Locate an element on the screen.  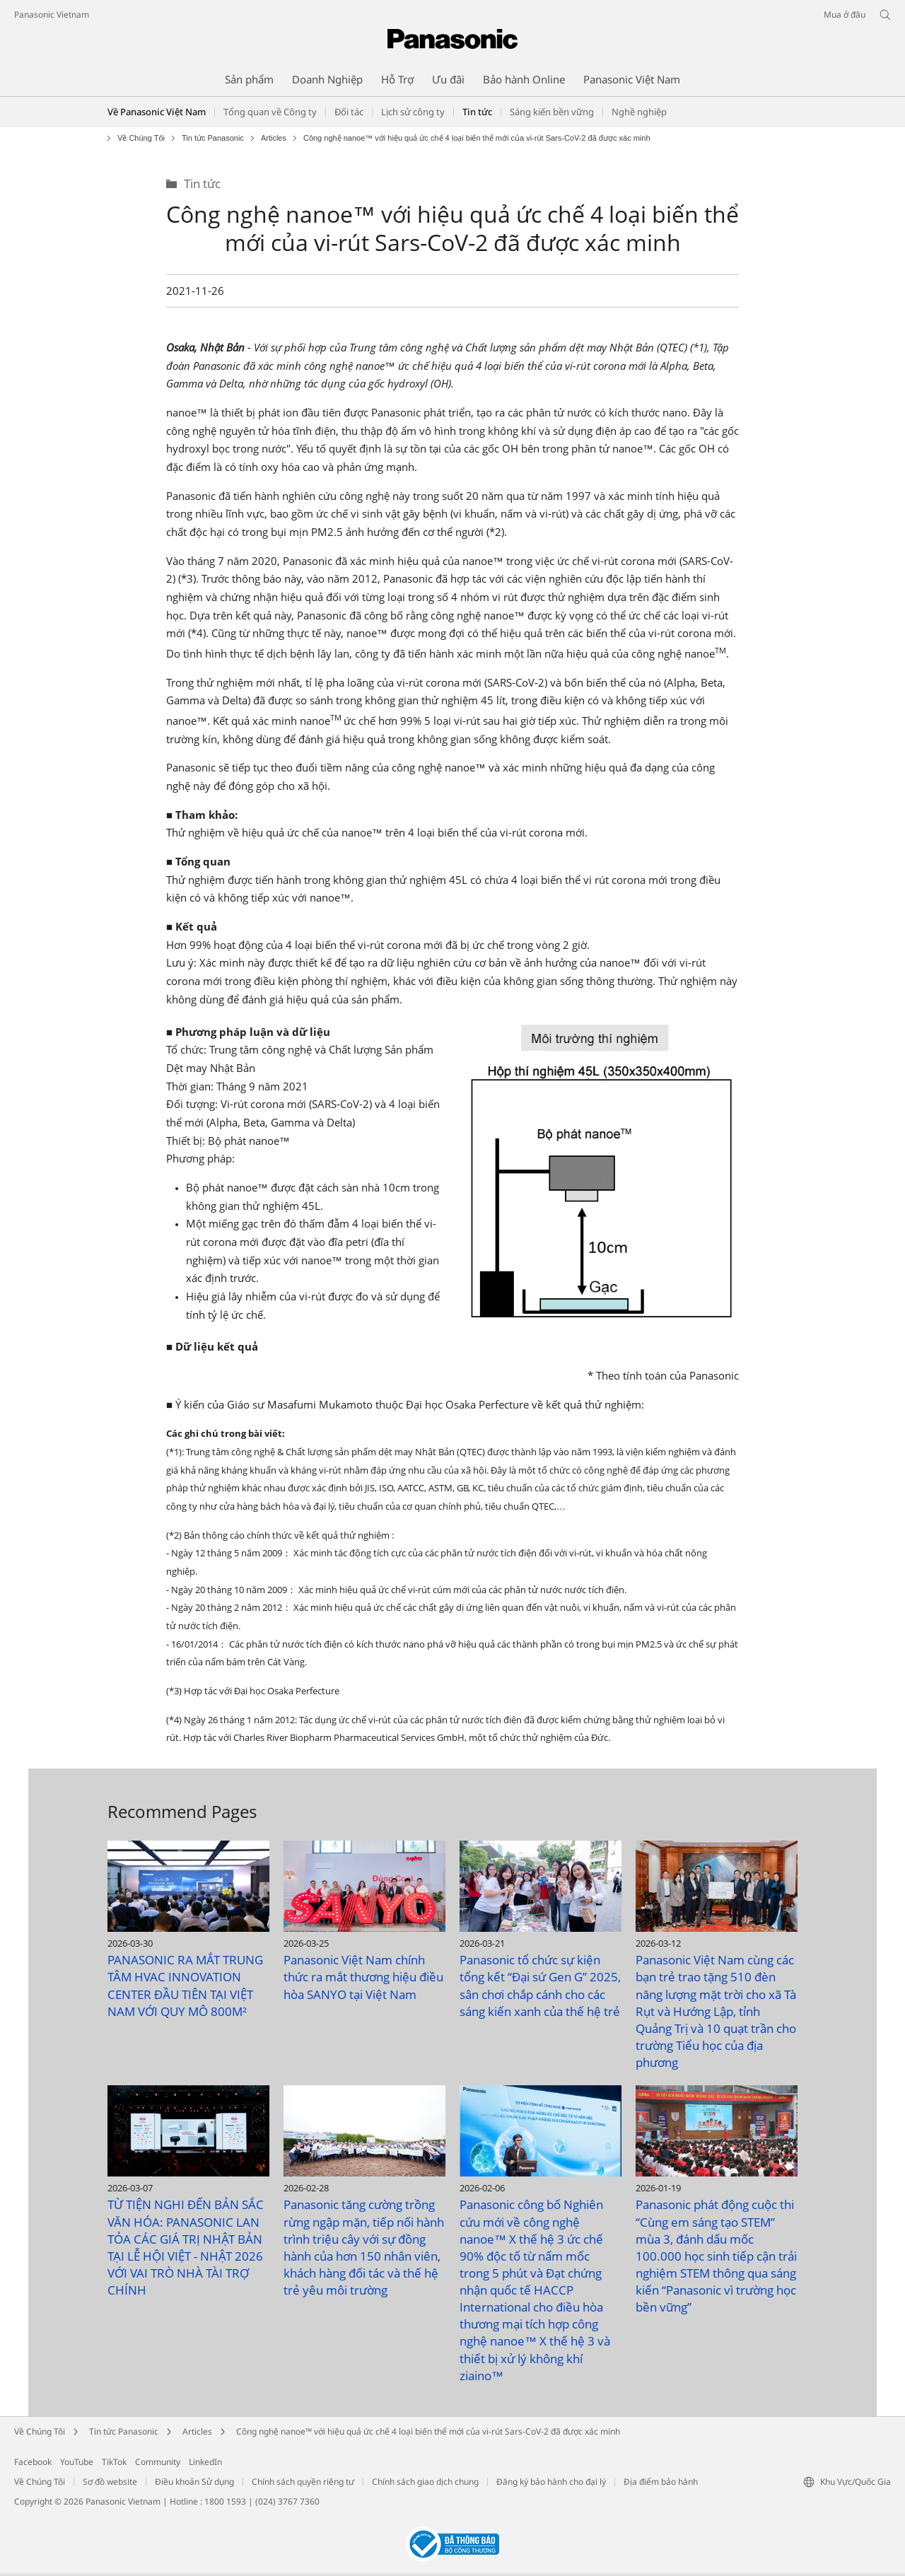
Articles is located at coordinates (273, 138).